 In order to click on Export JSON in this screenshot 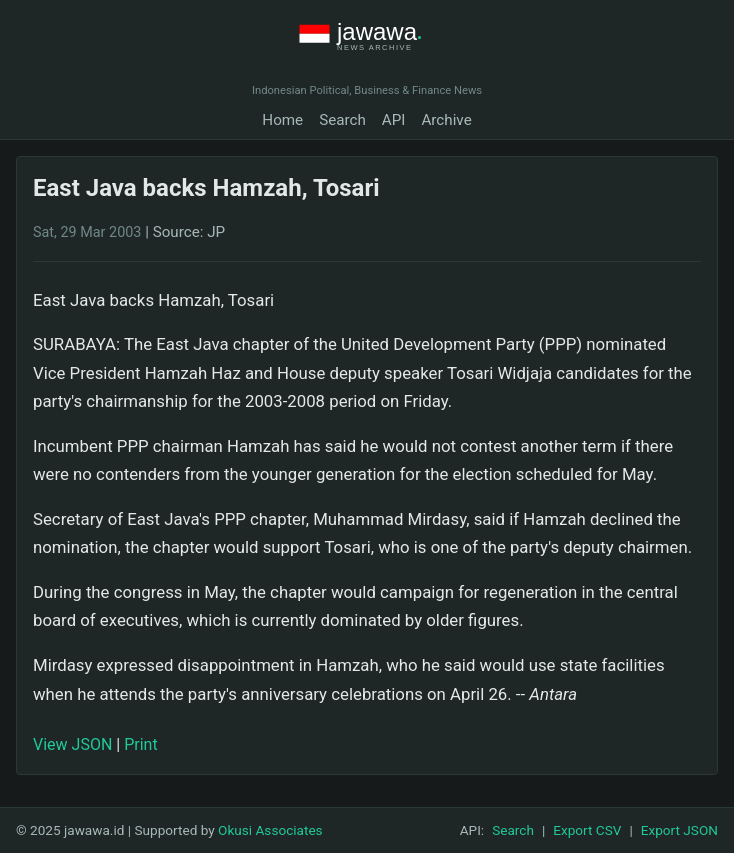, I will do `click(679, 830)`.